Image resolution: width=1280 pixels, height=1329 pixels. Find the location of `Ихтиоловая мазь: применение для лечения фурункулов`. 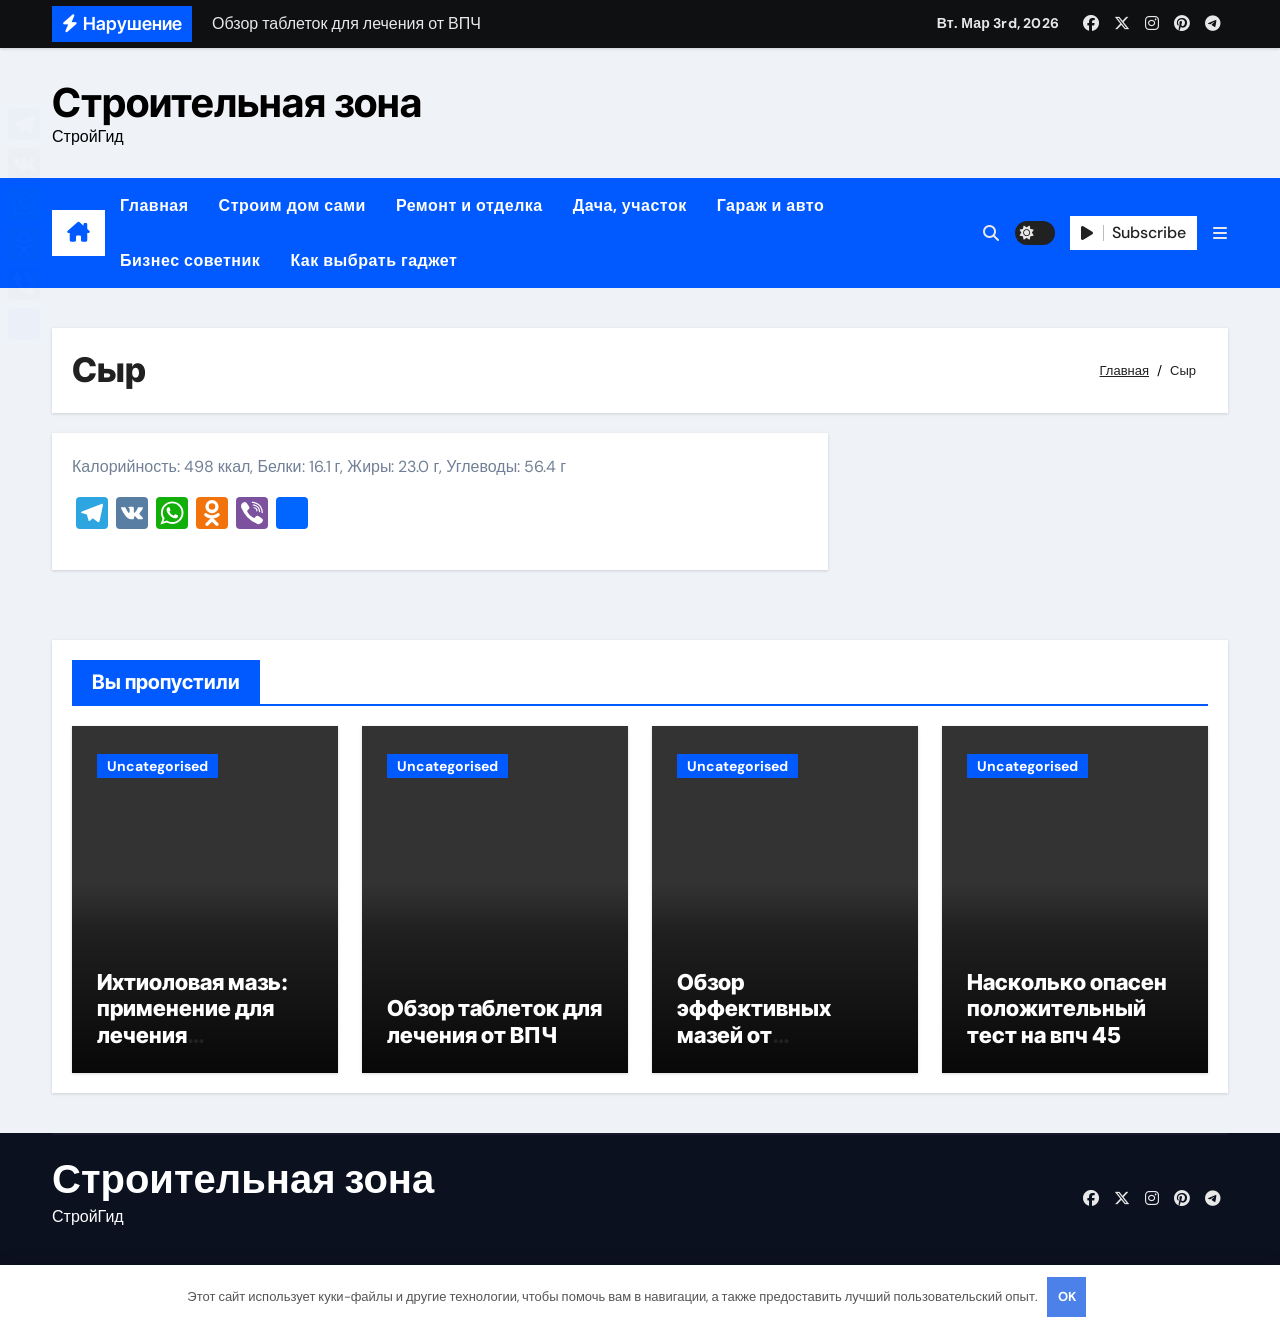

Ихтиоловая мазь: применение для лечения фурункулов is located at coordinates (192, 1024).